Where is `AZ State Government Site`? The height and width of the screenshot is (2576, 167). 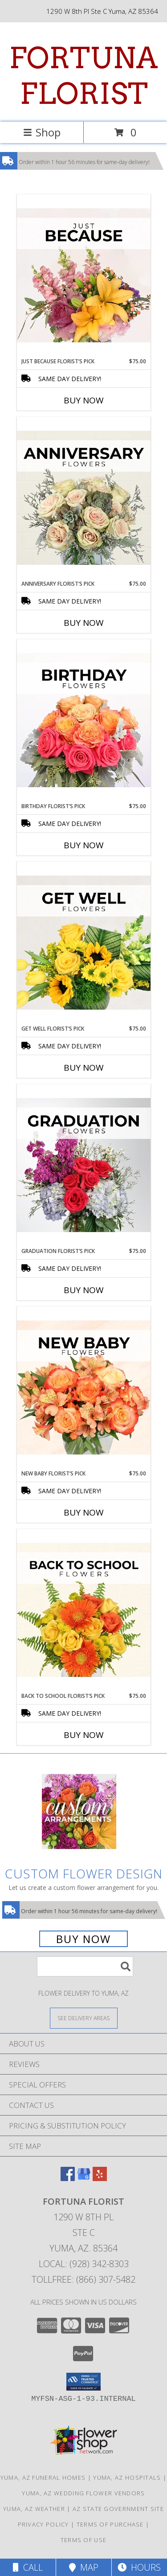
AZ State Government Site is located at coordinates (118, 2509).